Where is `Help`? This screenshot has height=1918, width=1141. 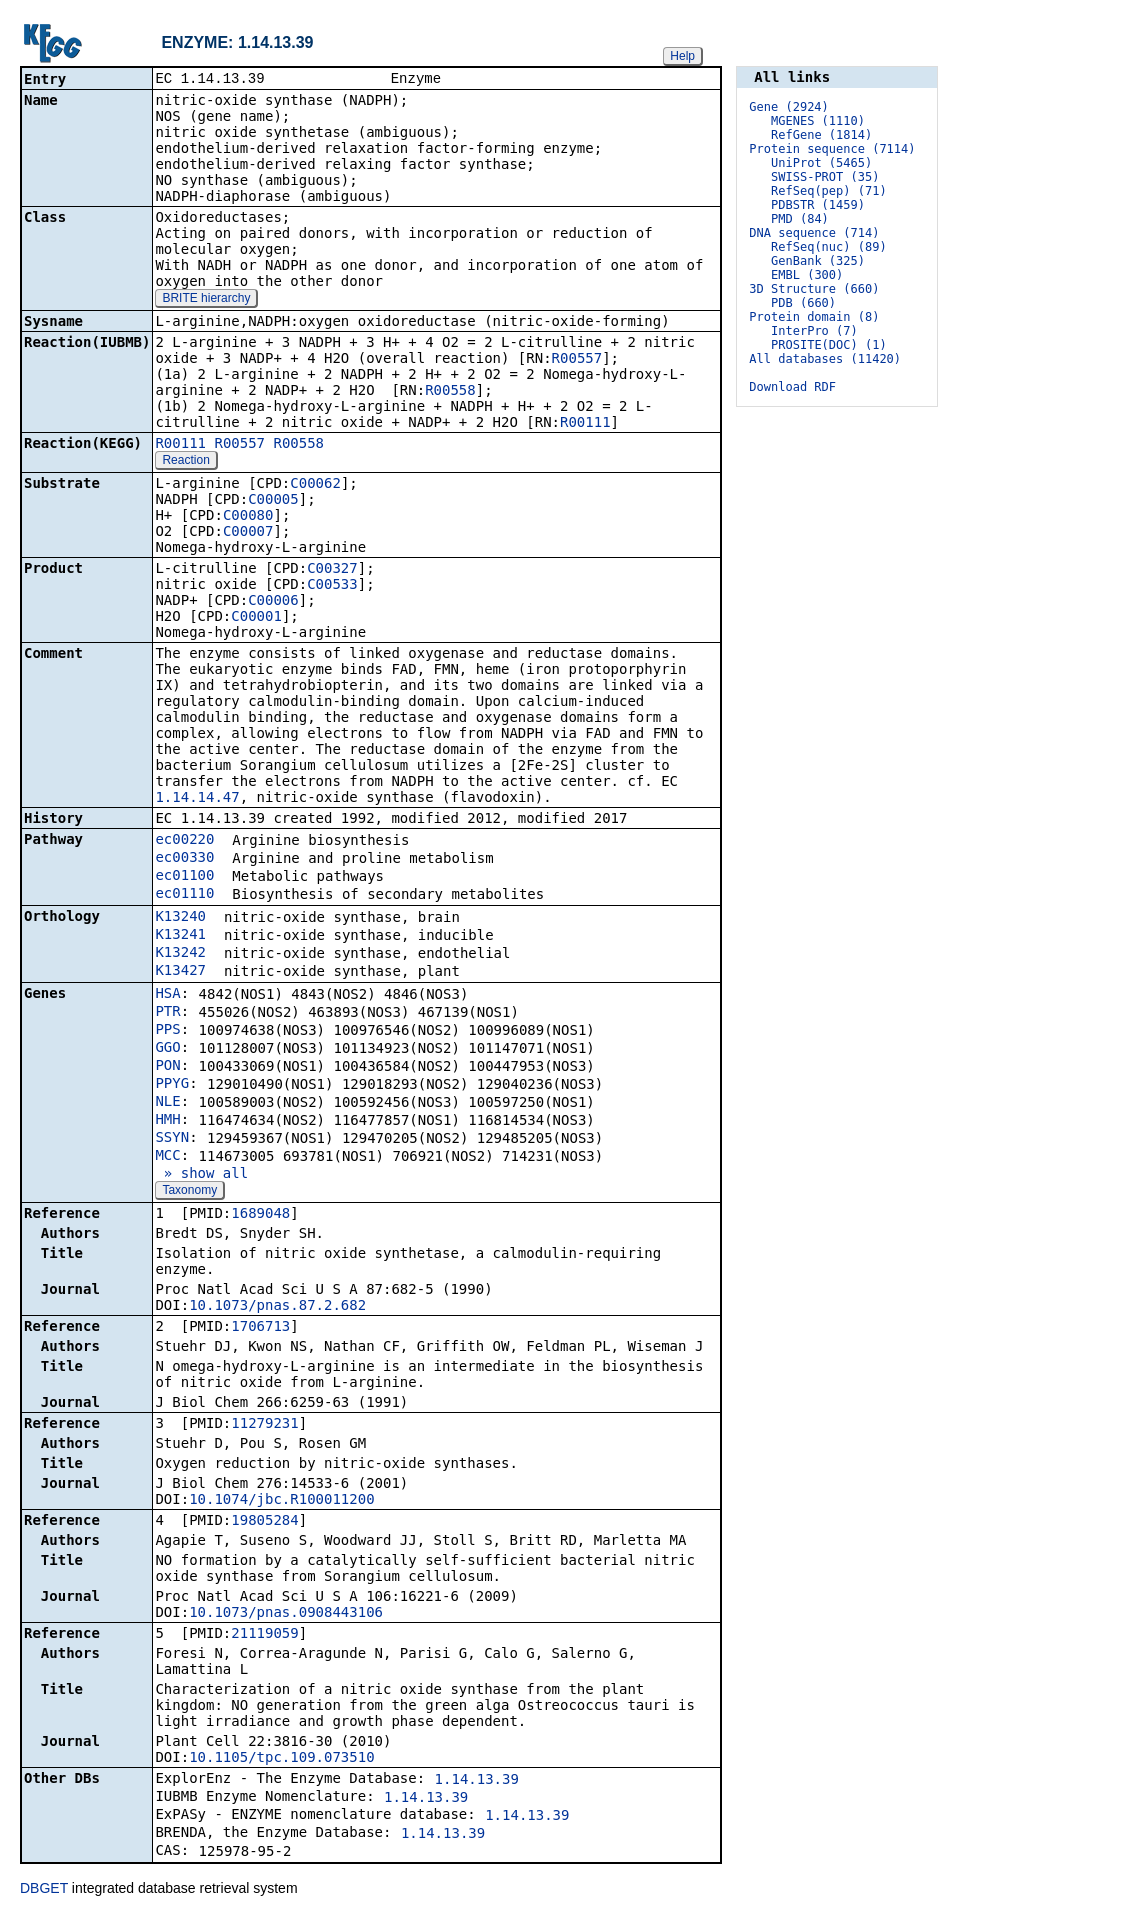
Help is located at coordinates (682, 56).